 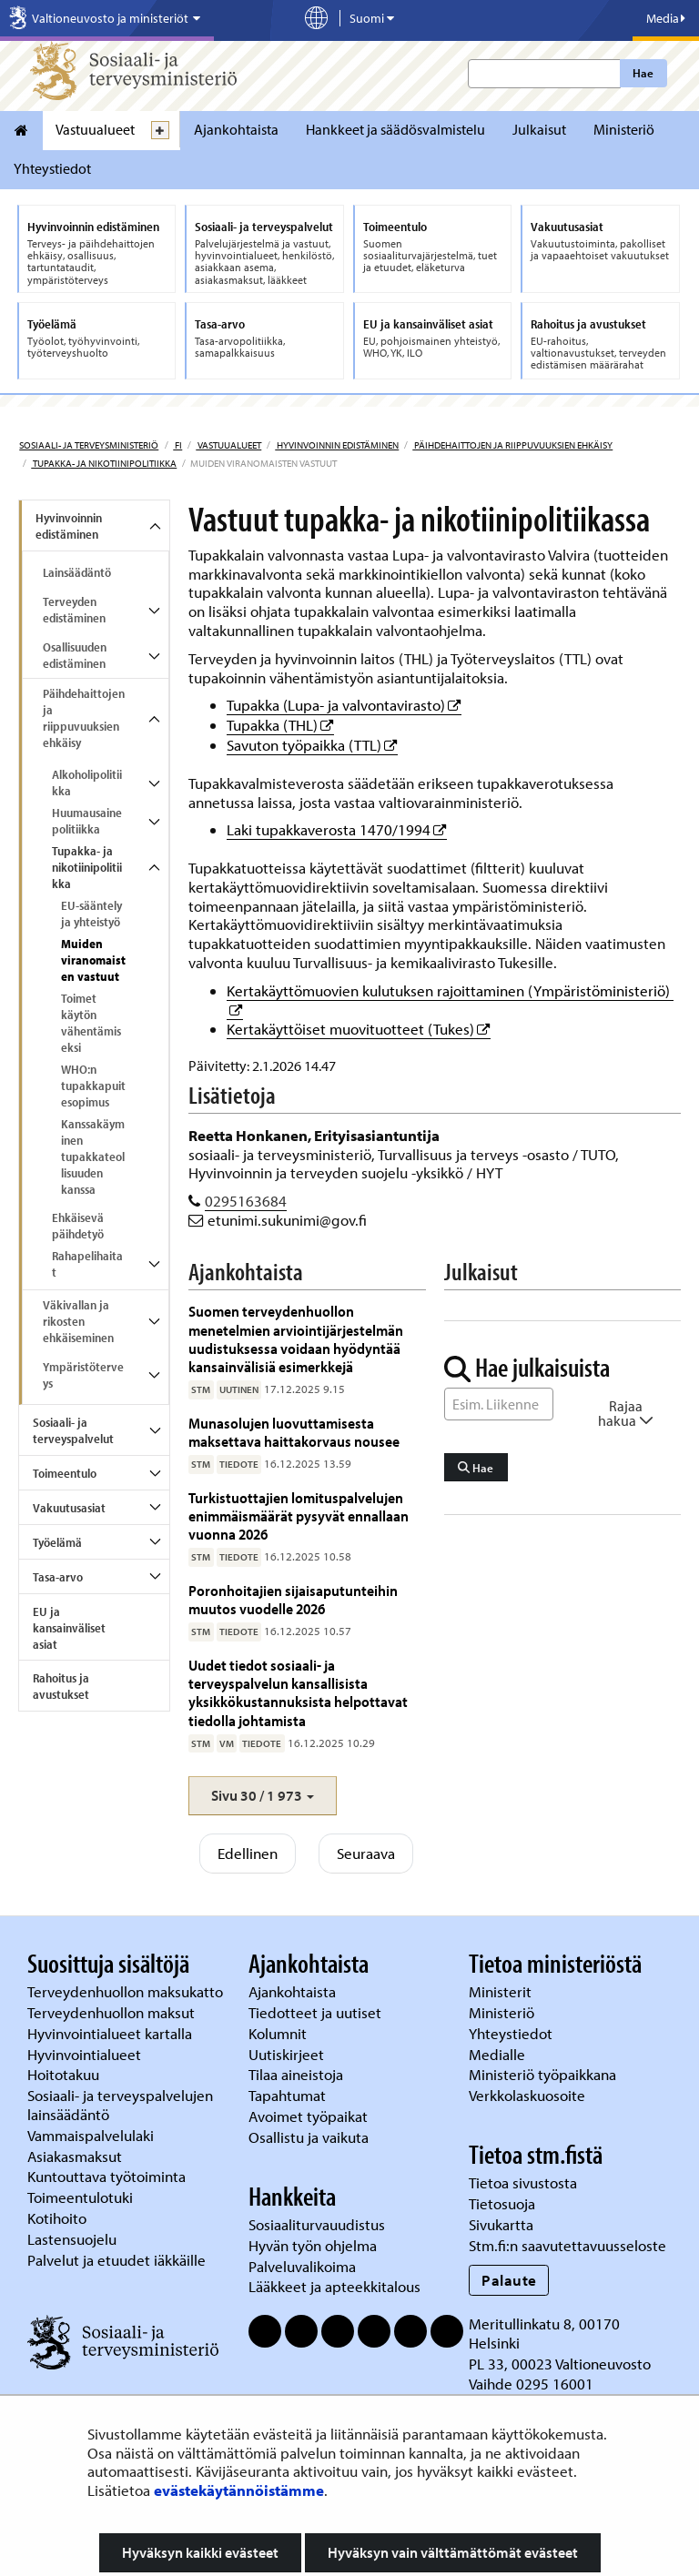 I want to click on Hankkeet ja säädösvalmistelu, so click(x=395, y=129).